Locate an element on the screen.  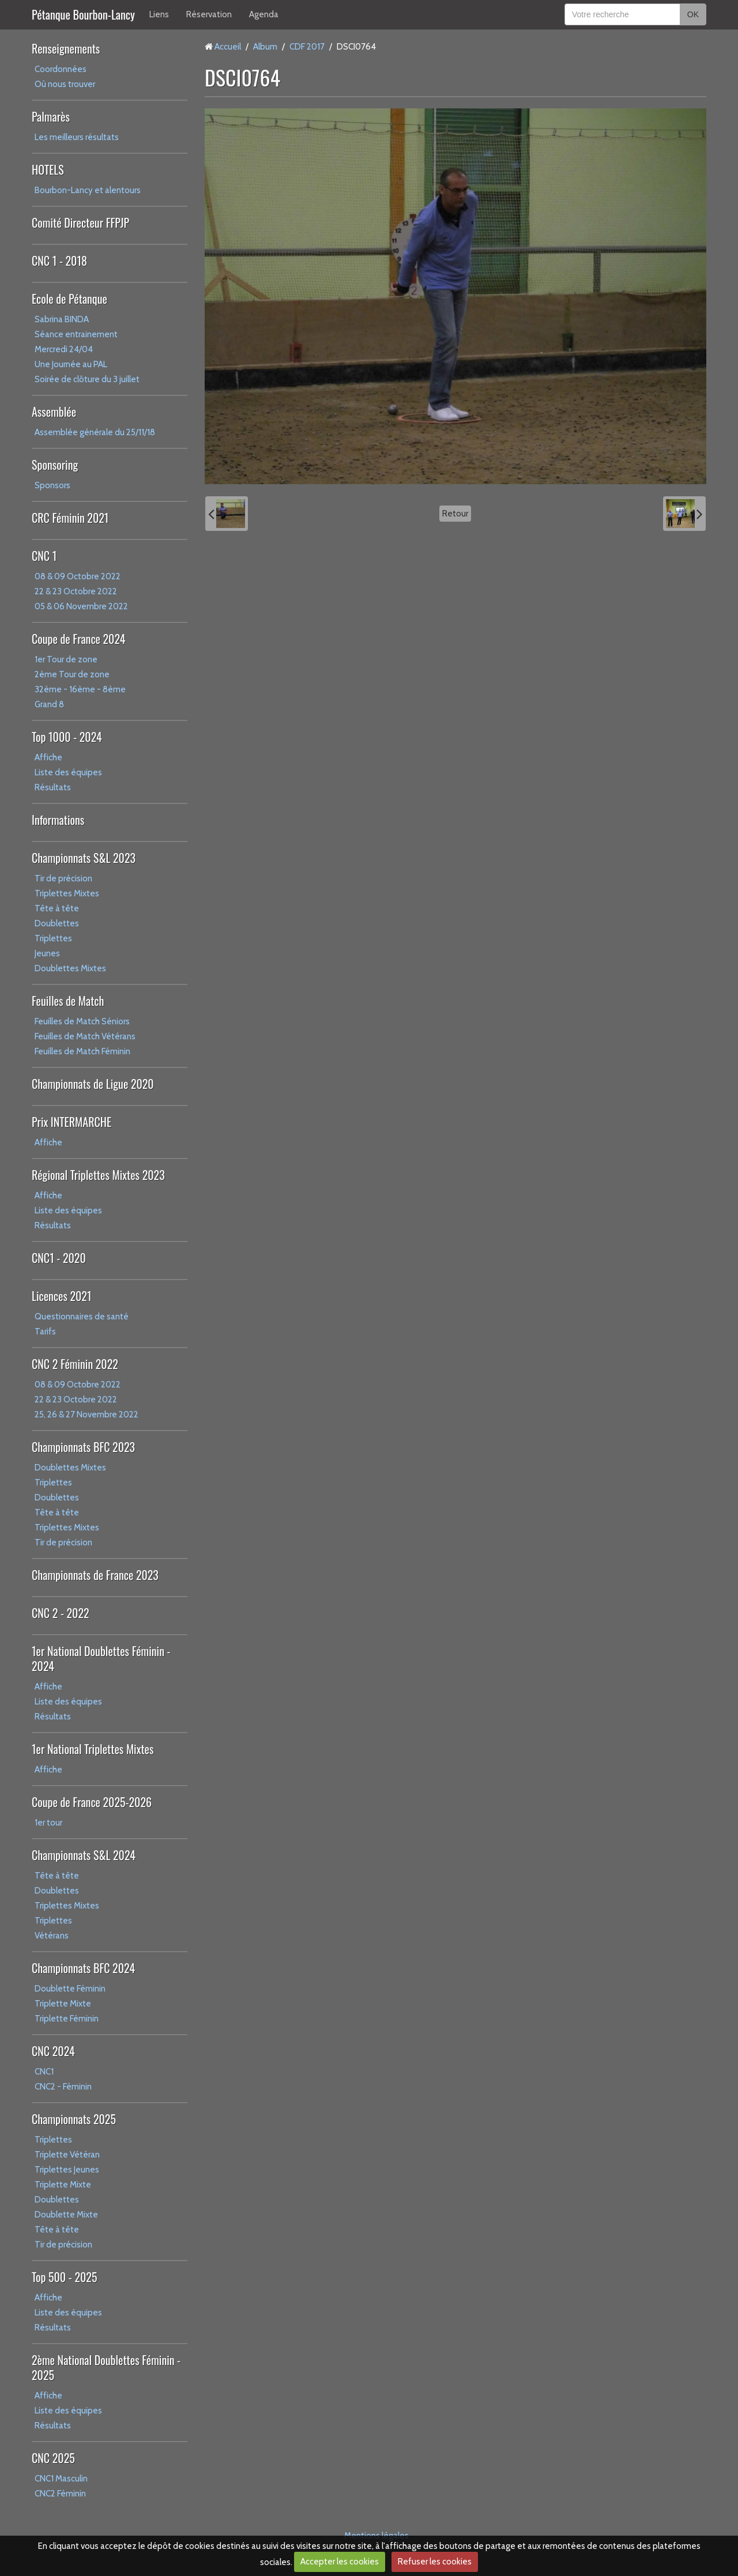
Licences 2021 is located at coordinates (61, 1295).